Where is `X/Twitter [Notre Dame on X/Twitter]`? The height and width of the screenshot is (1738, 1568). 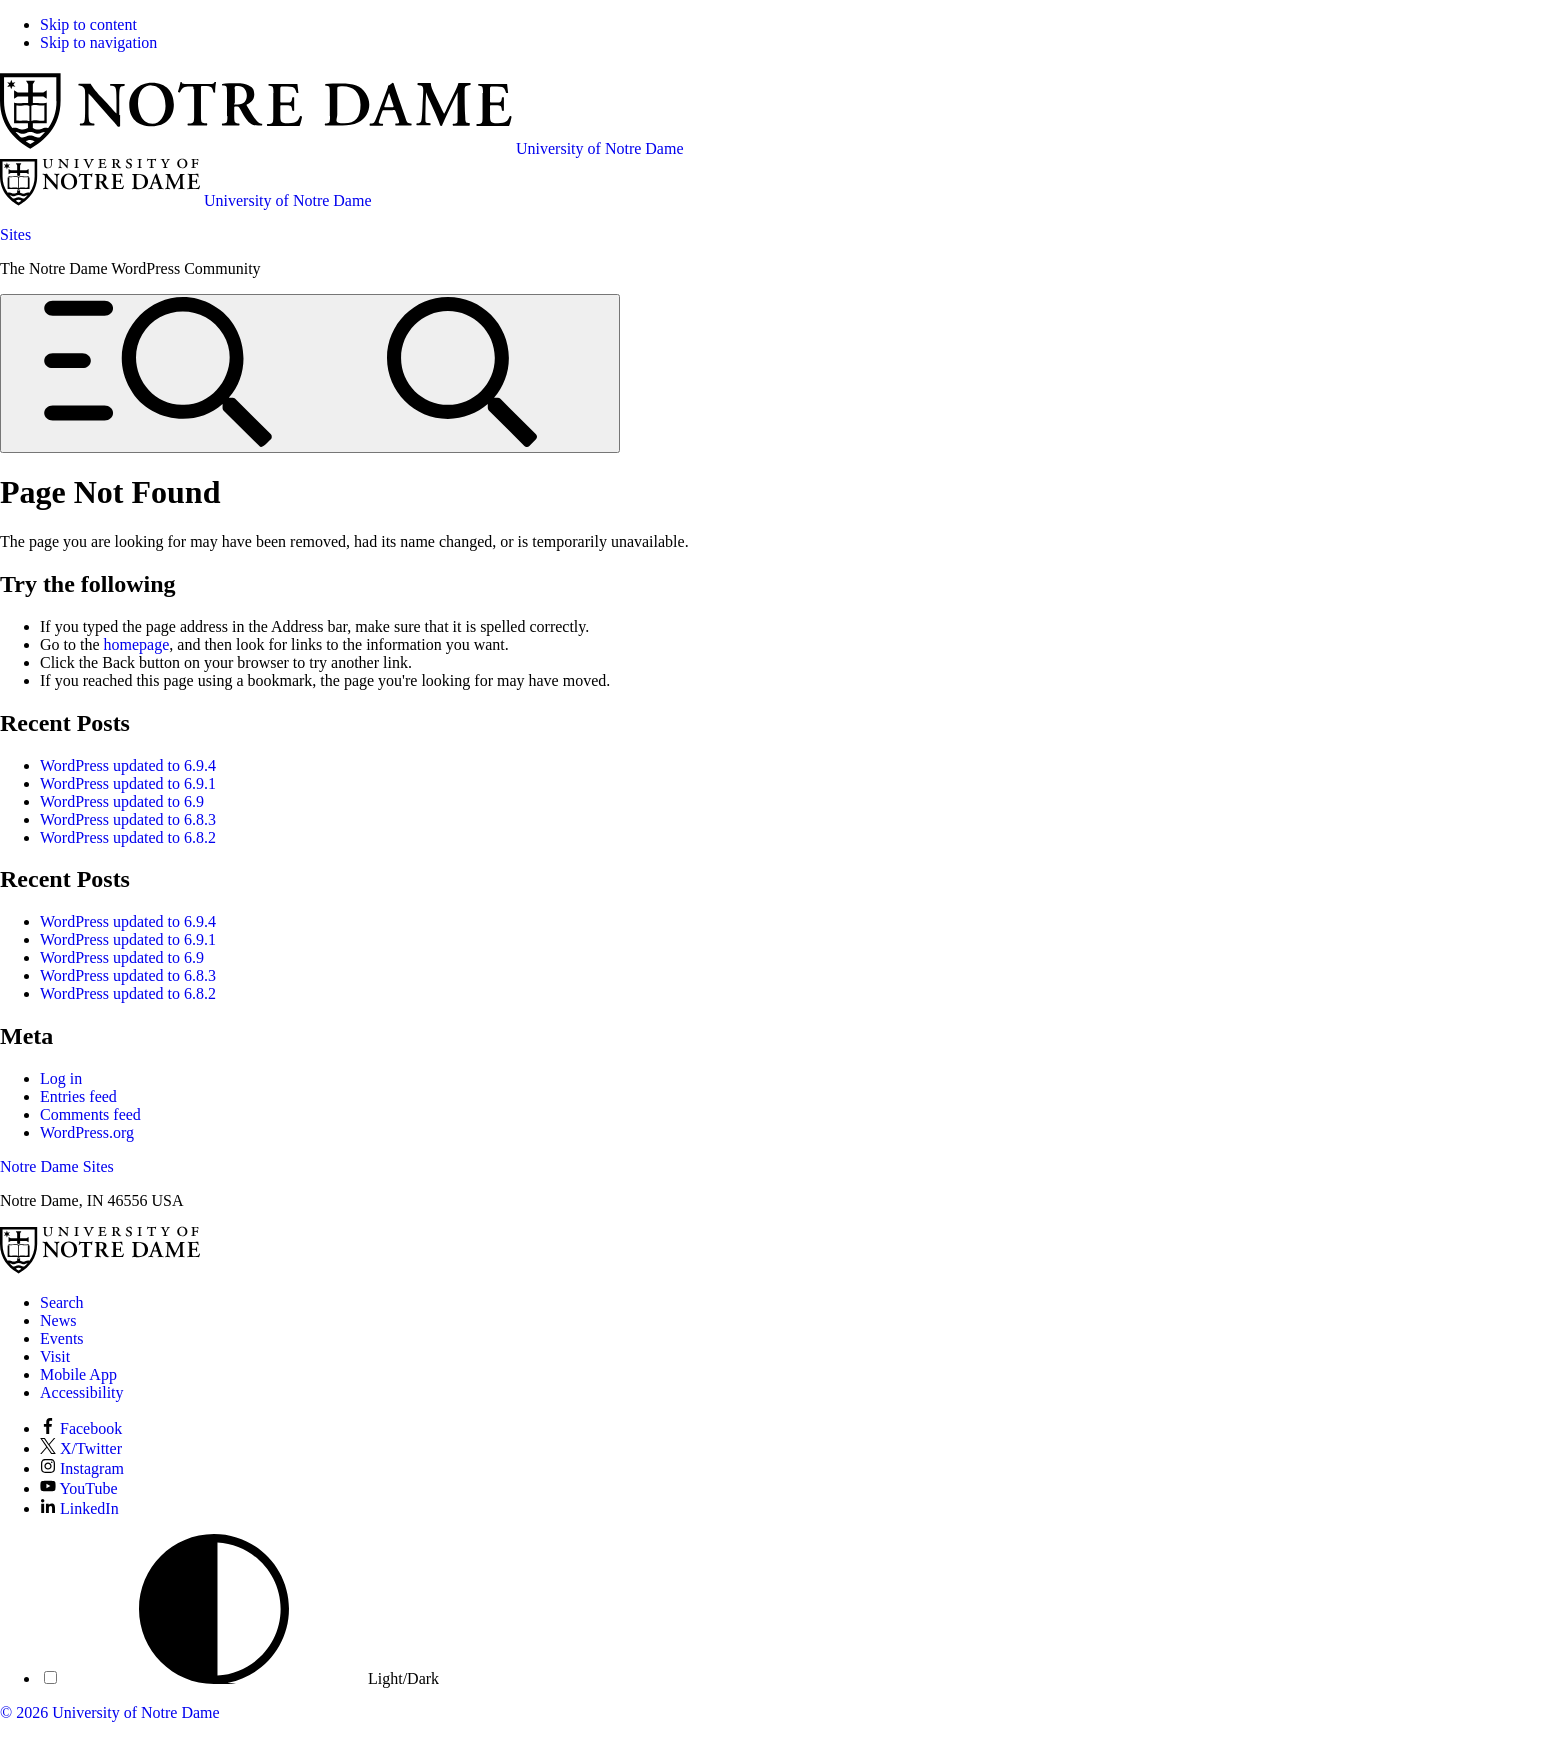
X/Twitter [Notre Dame on X/Twitter] is located at coordinates (81, 1448).